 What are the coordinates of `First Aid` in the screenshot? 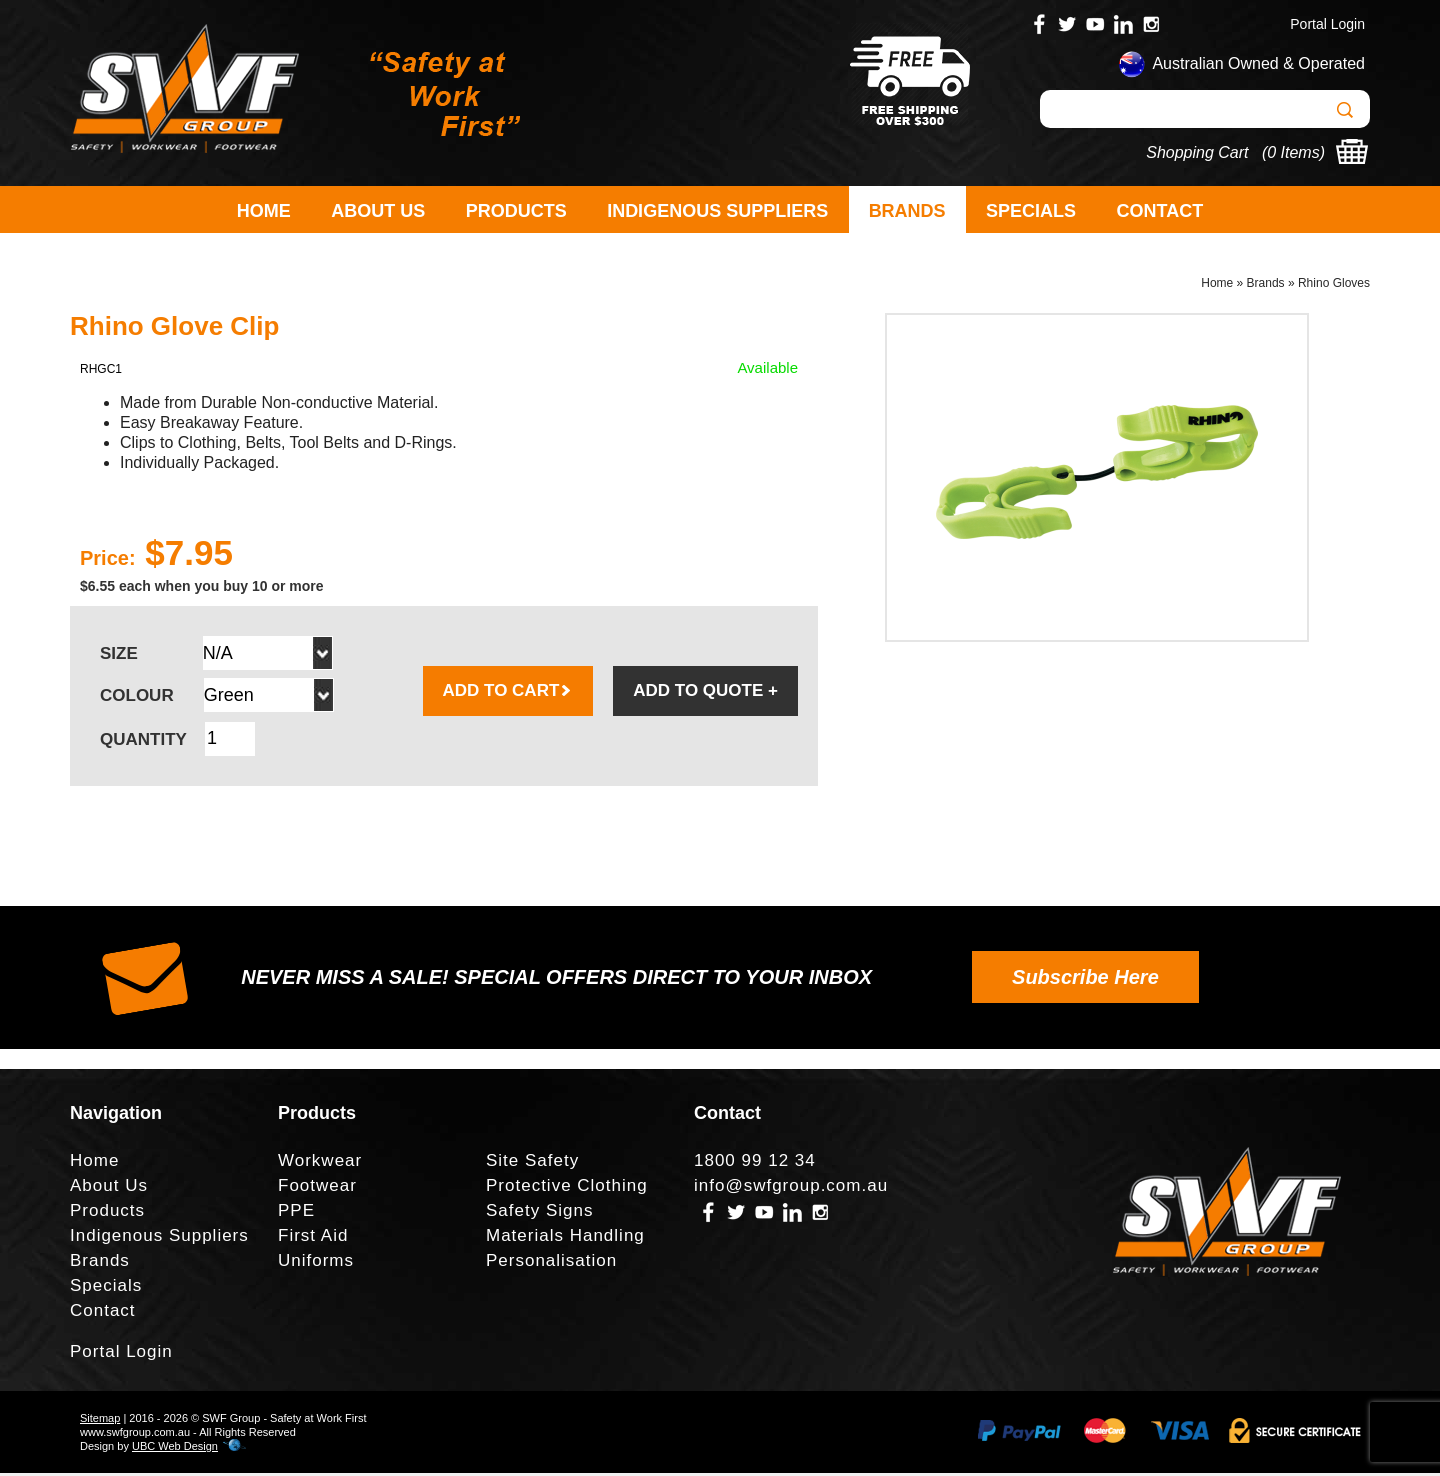 It's located at (313, 1238).